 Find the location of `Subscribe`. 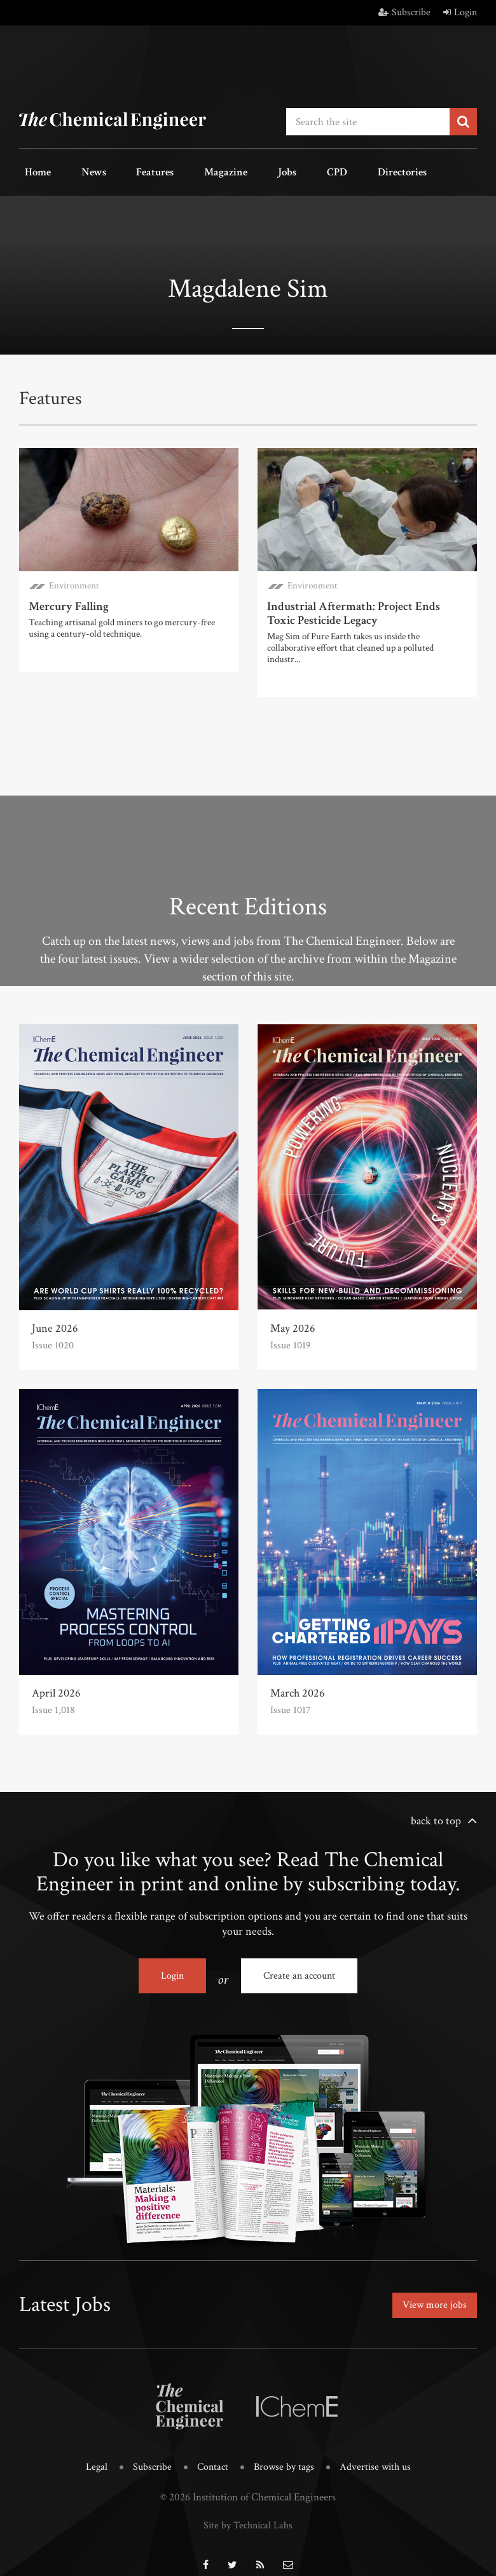

Subscribe is located at coordinates (404, 12).